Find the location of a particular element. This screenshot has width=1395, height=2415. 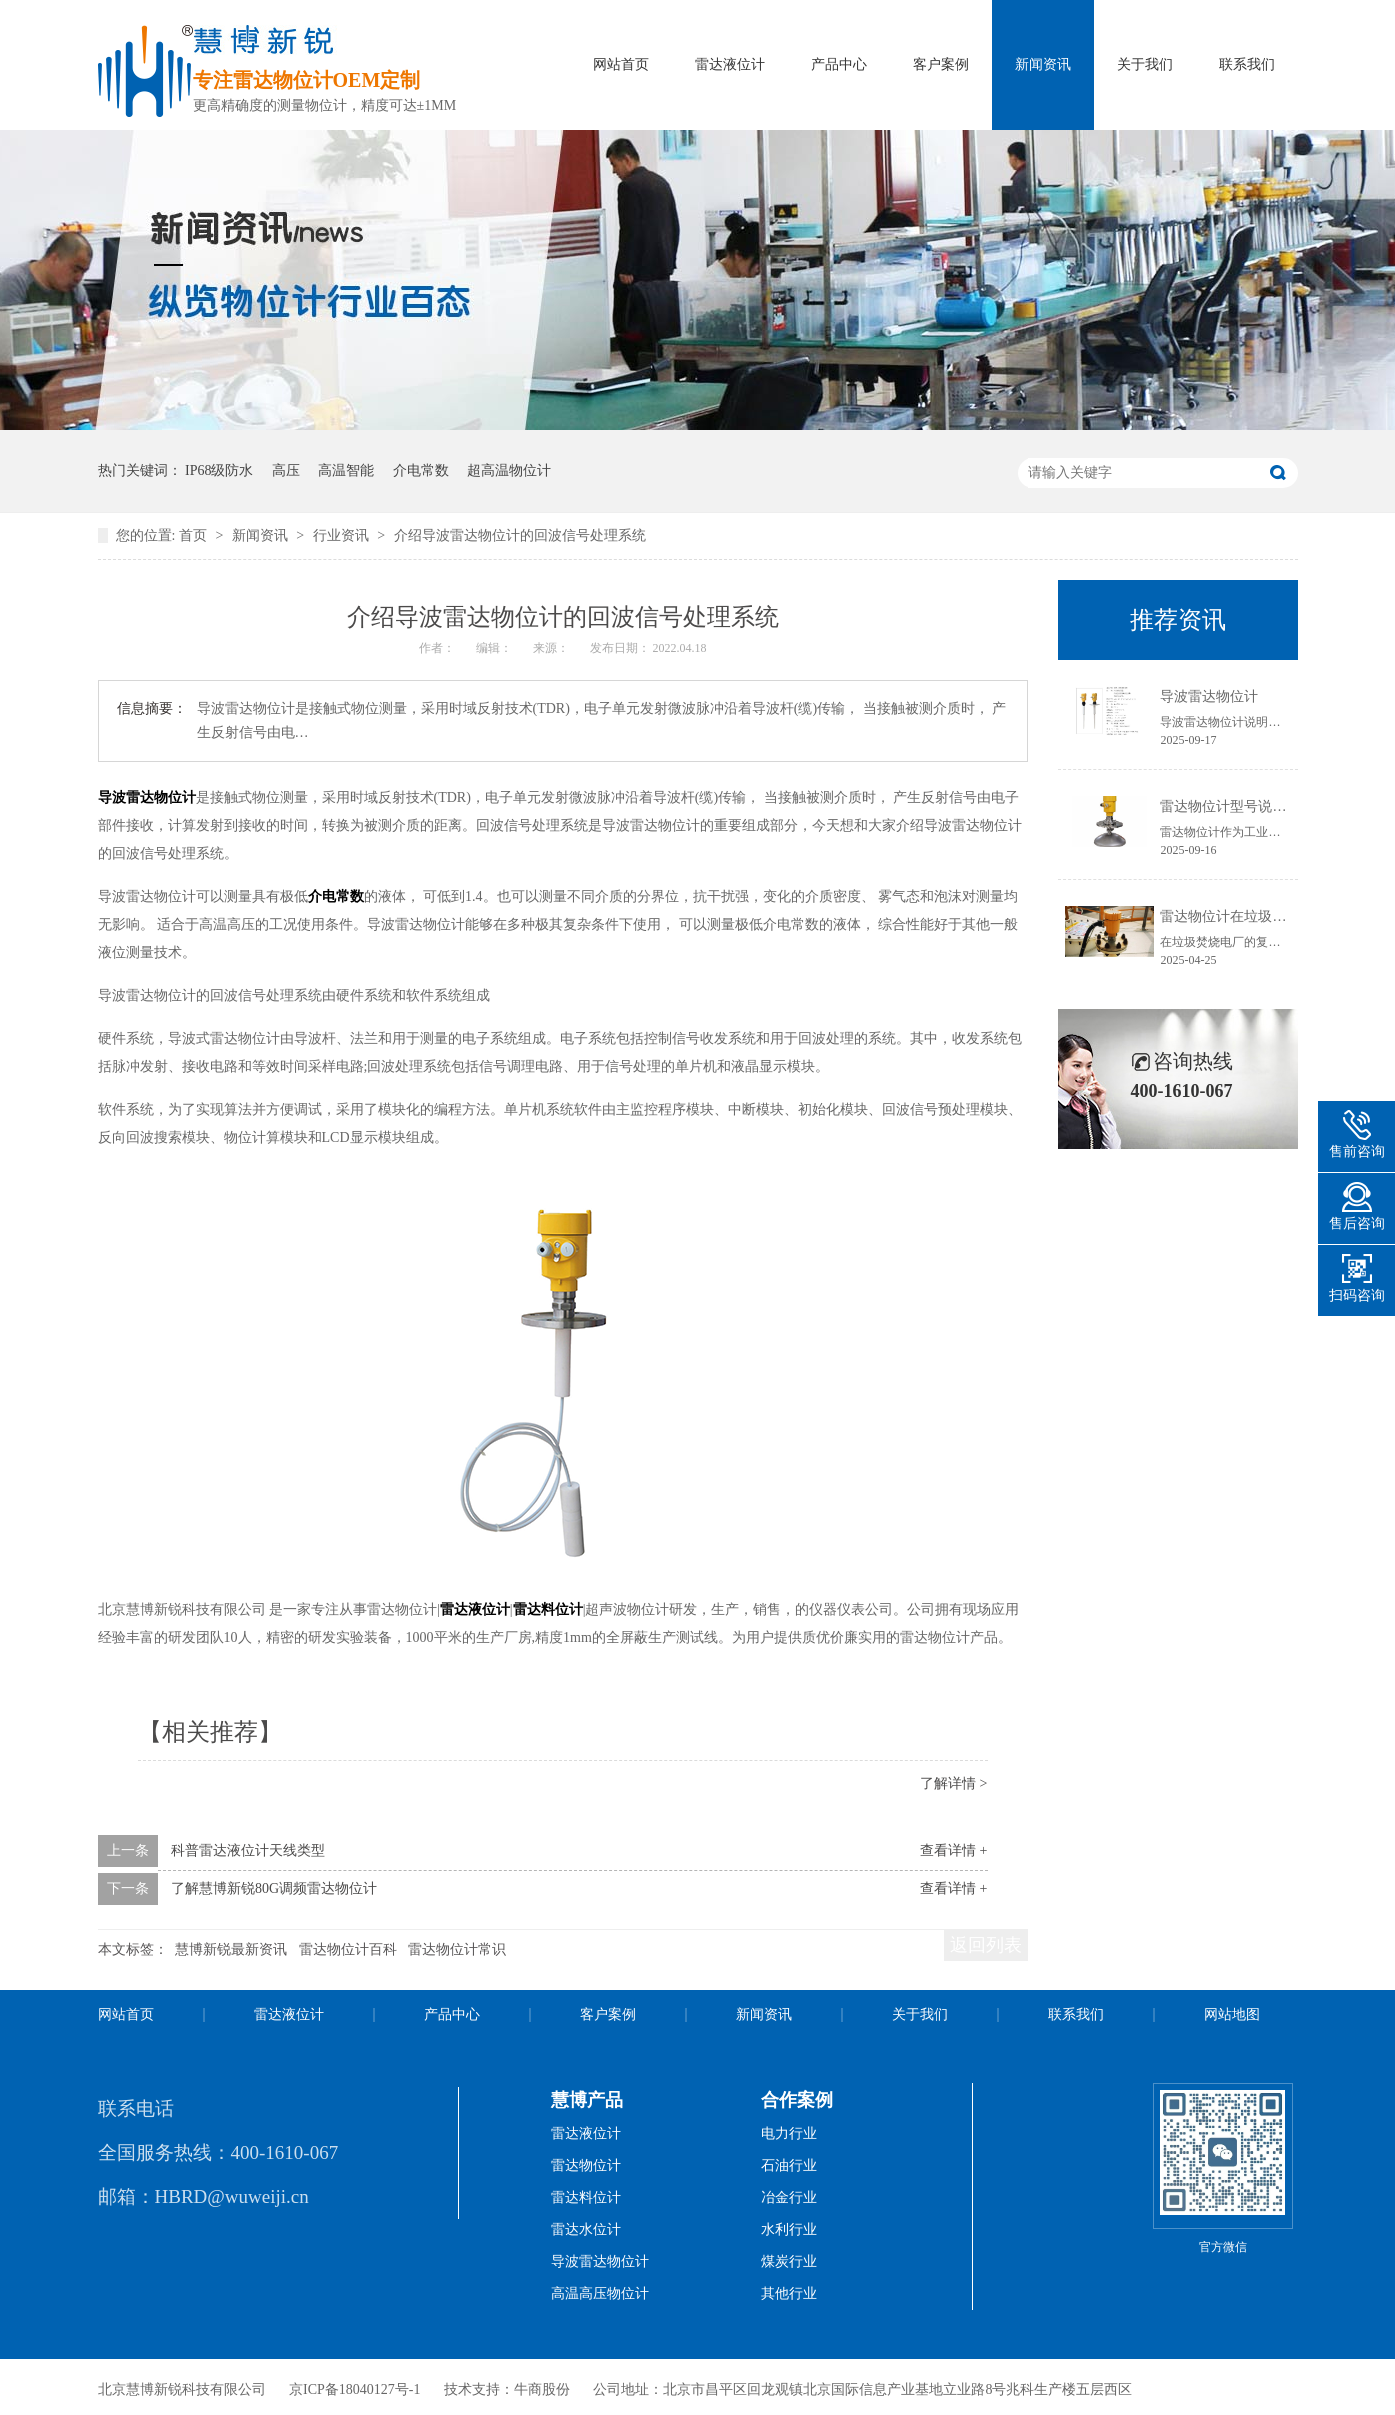

高温智能 is located at coordinates (346, 470).